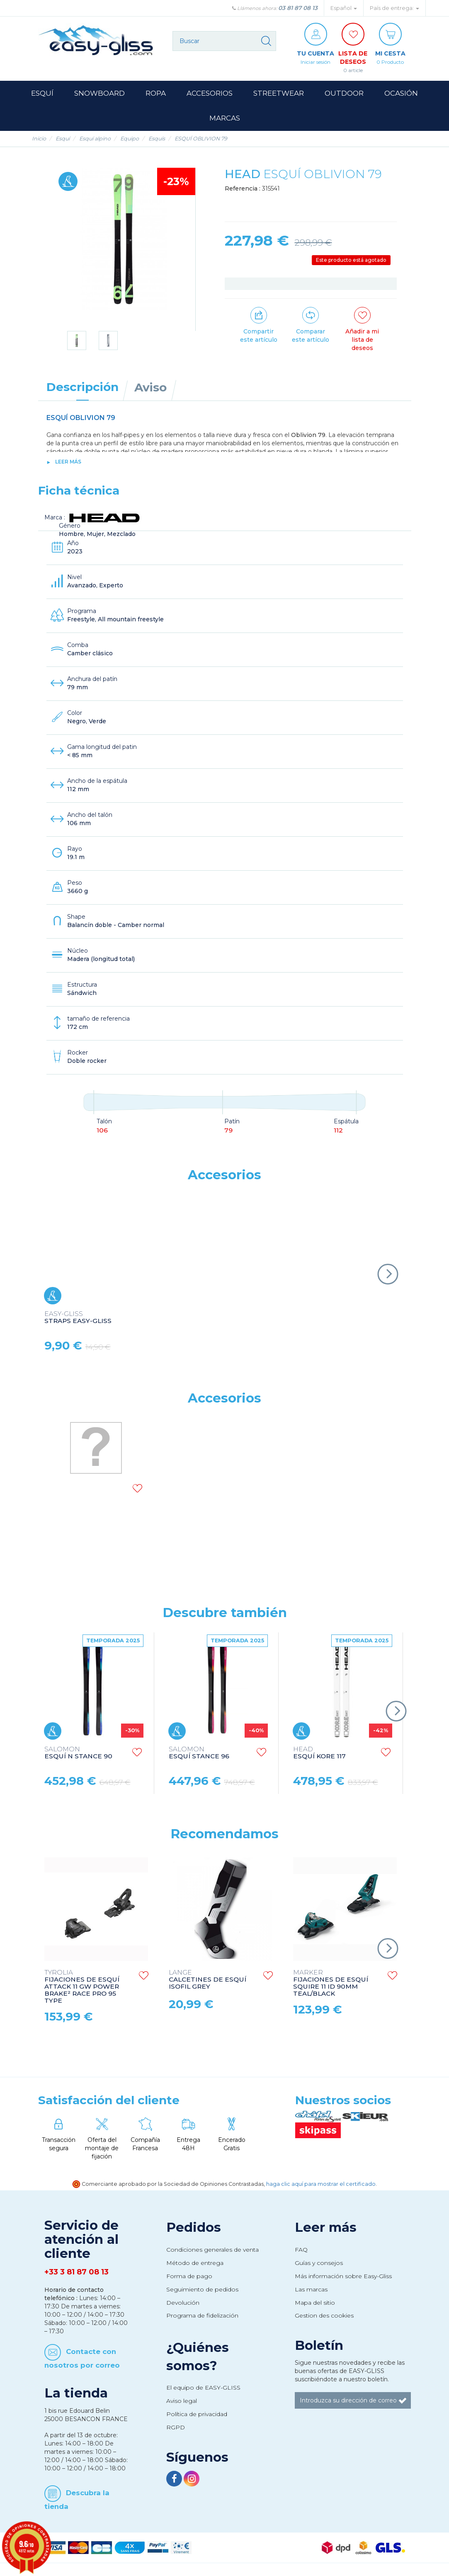  Describe the element at coordinates (330, 1983) in the screenshot. I see `FIJACIONES DE ESQUÍ SQUIRE 11 ID 90MM TEAL/BLACK` at that location.